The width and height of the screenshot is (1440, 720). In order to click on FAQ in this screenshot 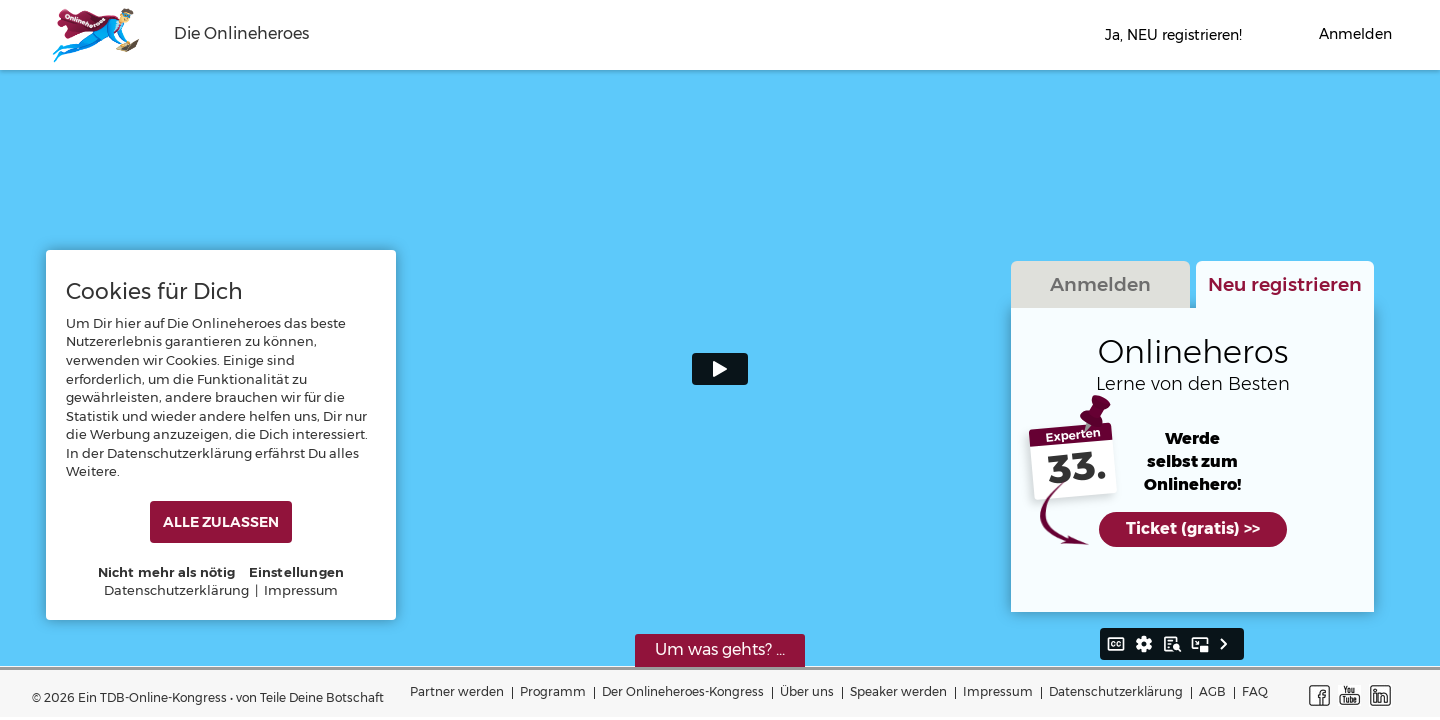, I will do `click(1255, 691)`.